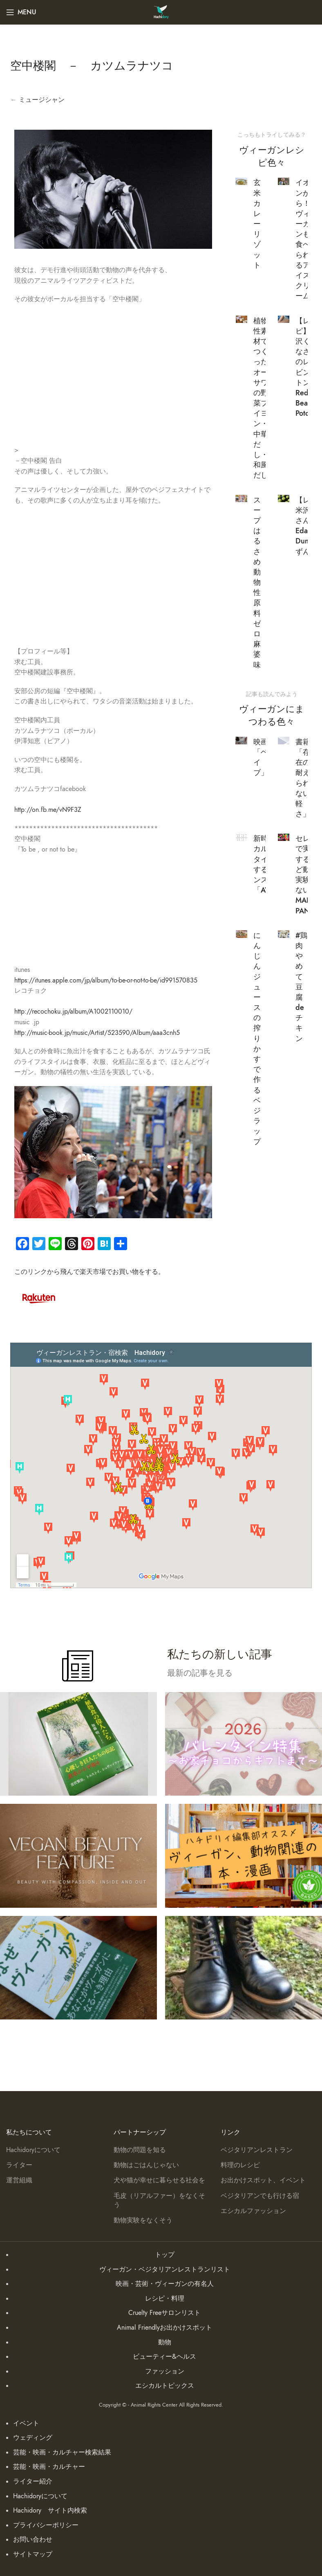  I want to click on [Site logo], so click(161, 11).